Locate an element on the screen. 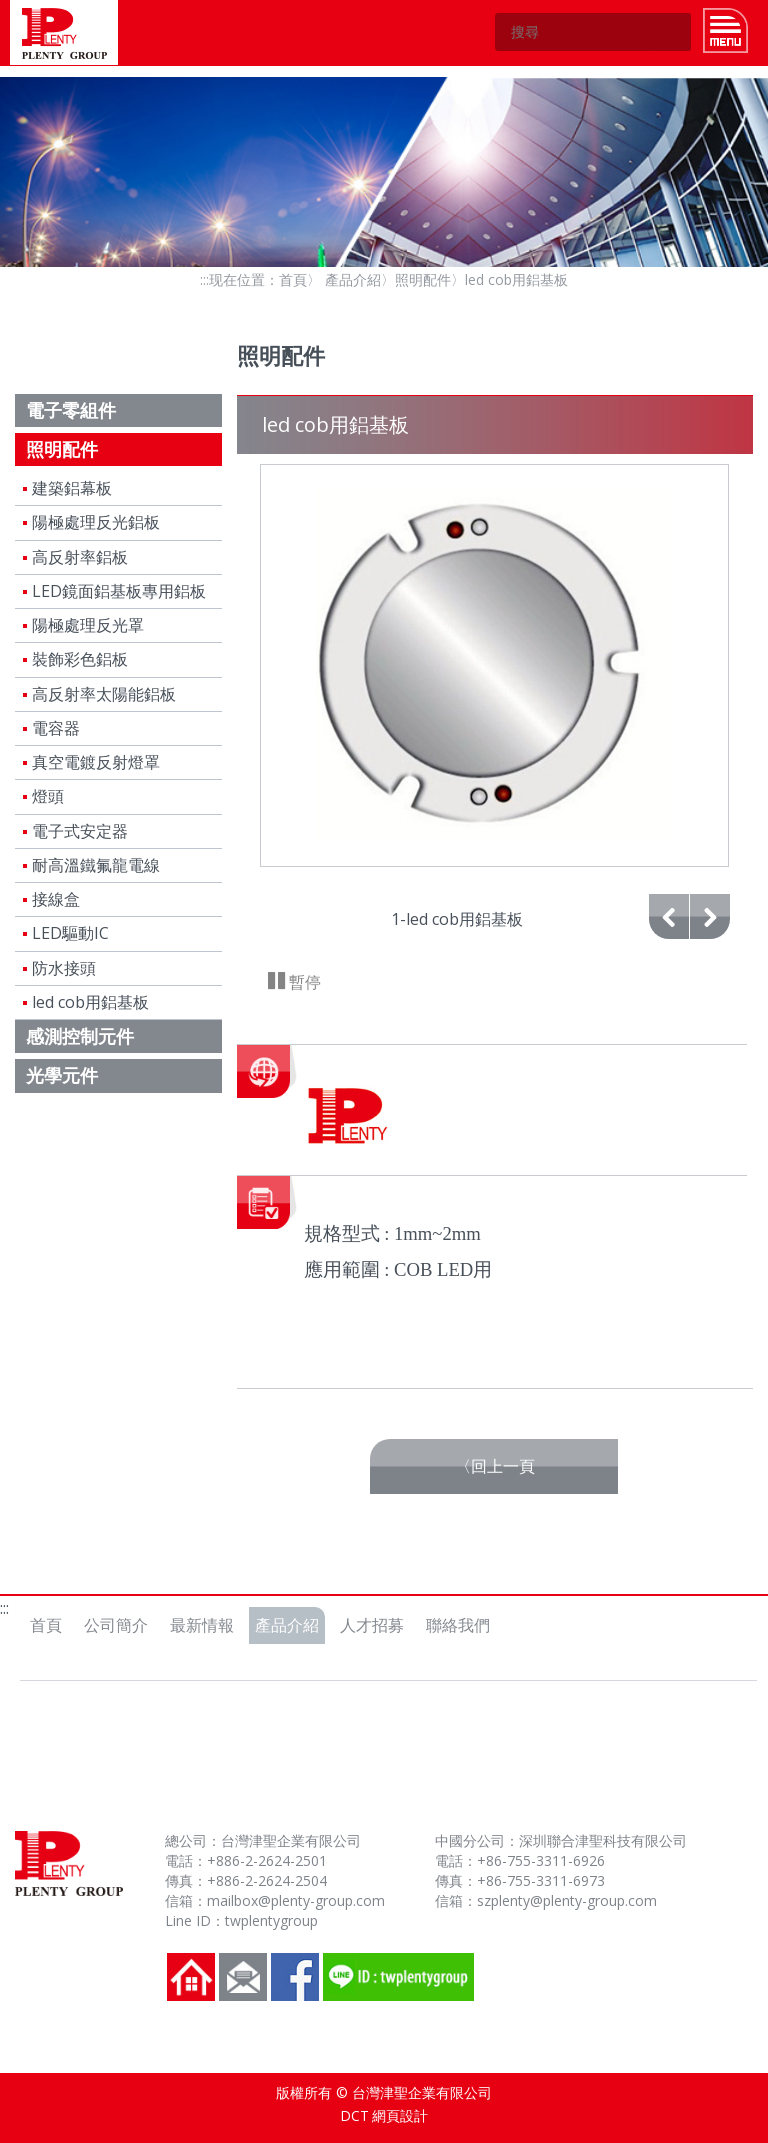 This screenshot has height=2143, width=768. 光學元件 is located at coordinates (62, 1075).